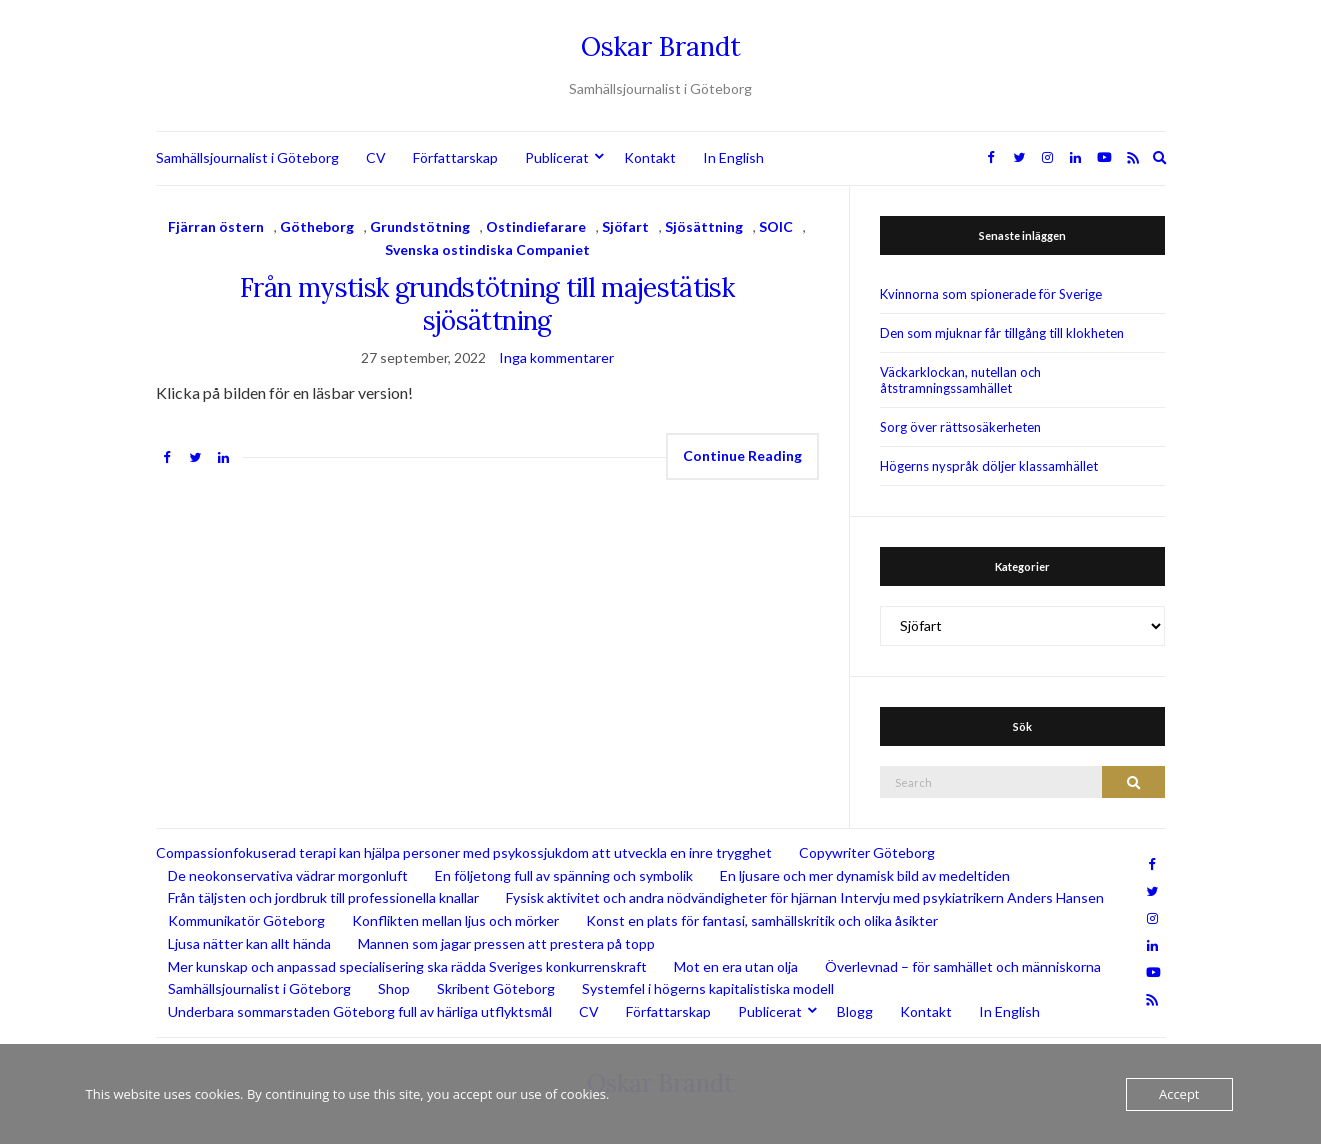  I want to click on Väckarklockan, nutellan och åtstramningssamhället, so click(960, 380).